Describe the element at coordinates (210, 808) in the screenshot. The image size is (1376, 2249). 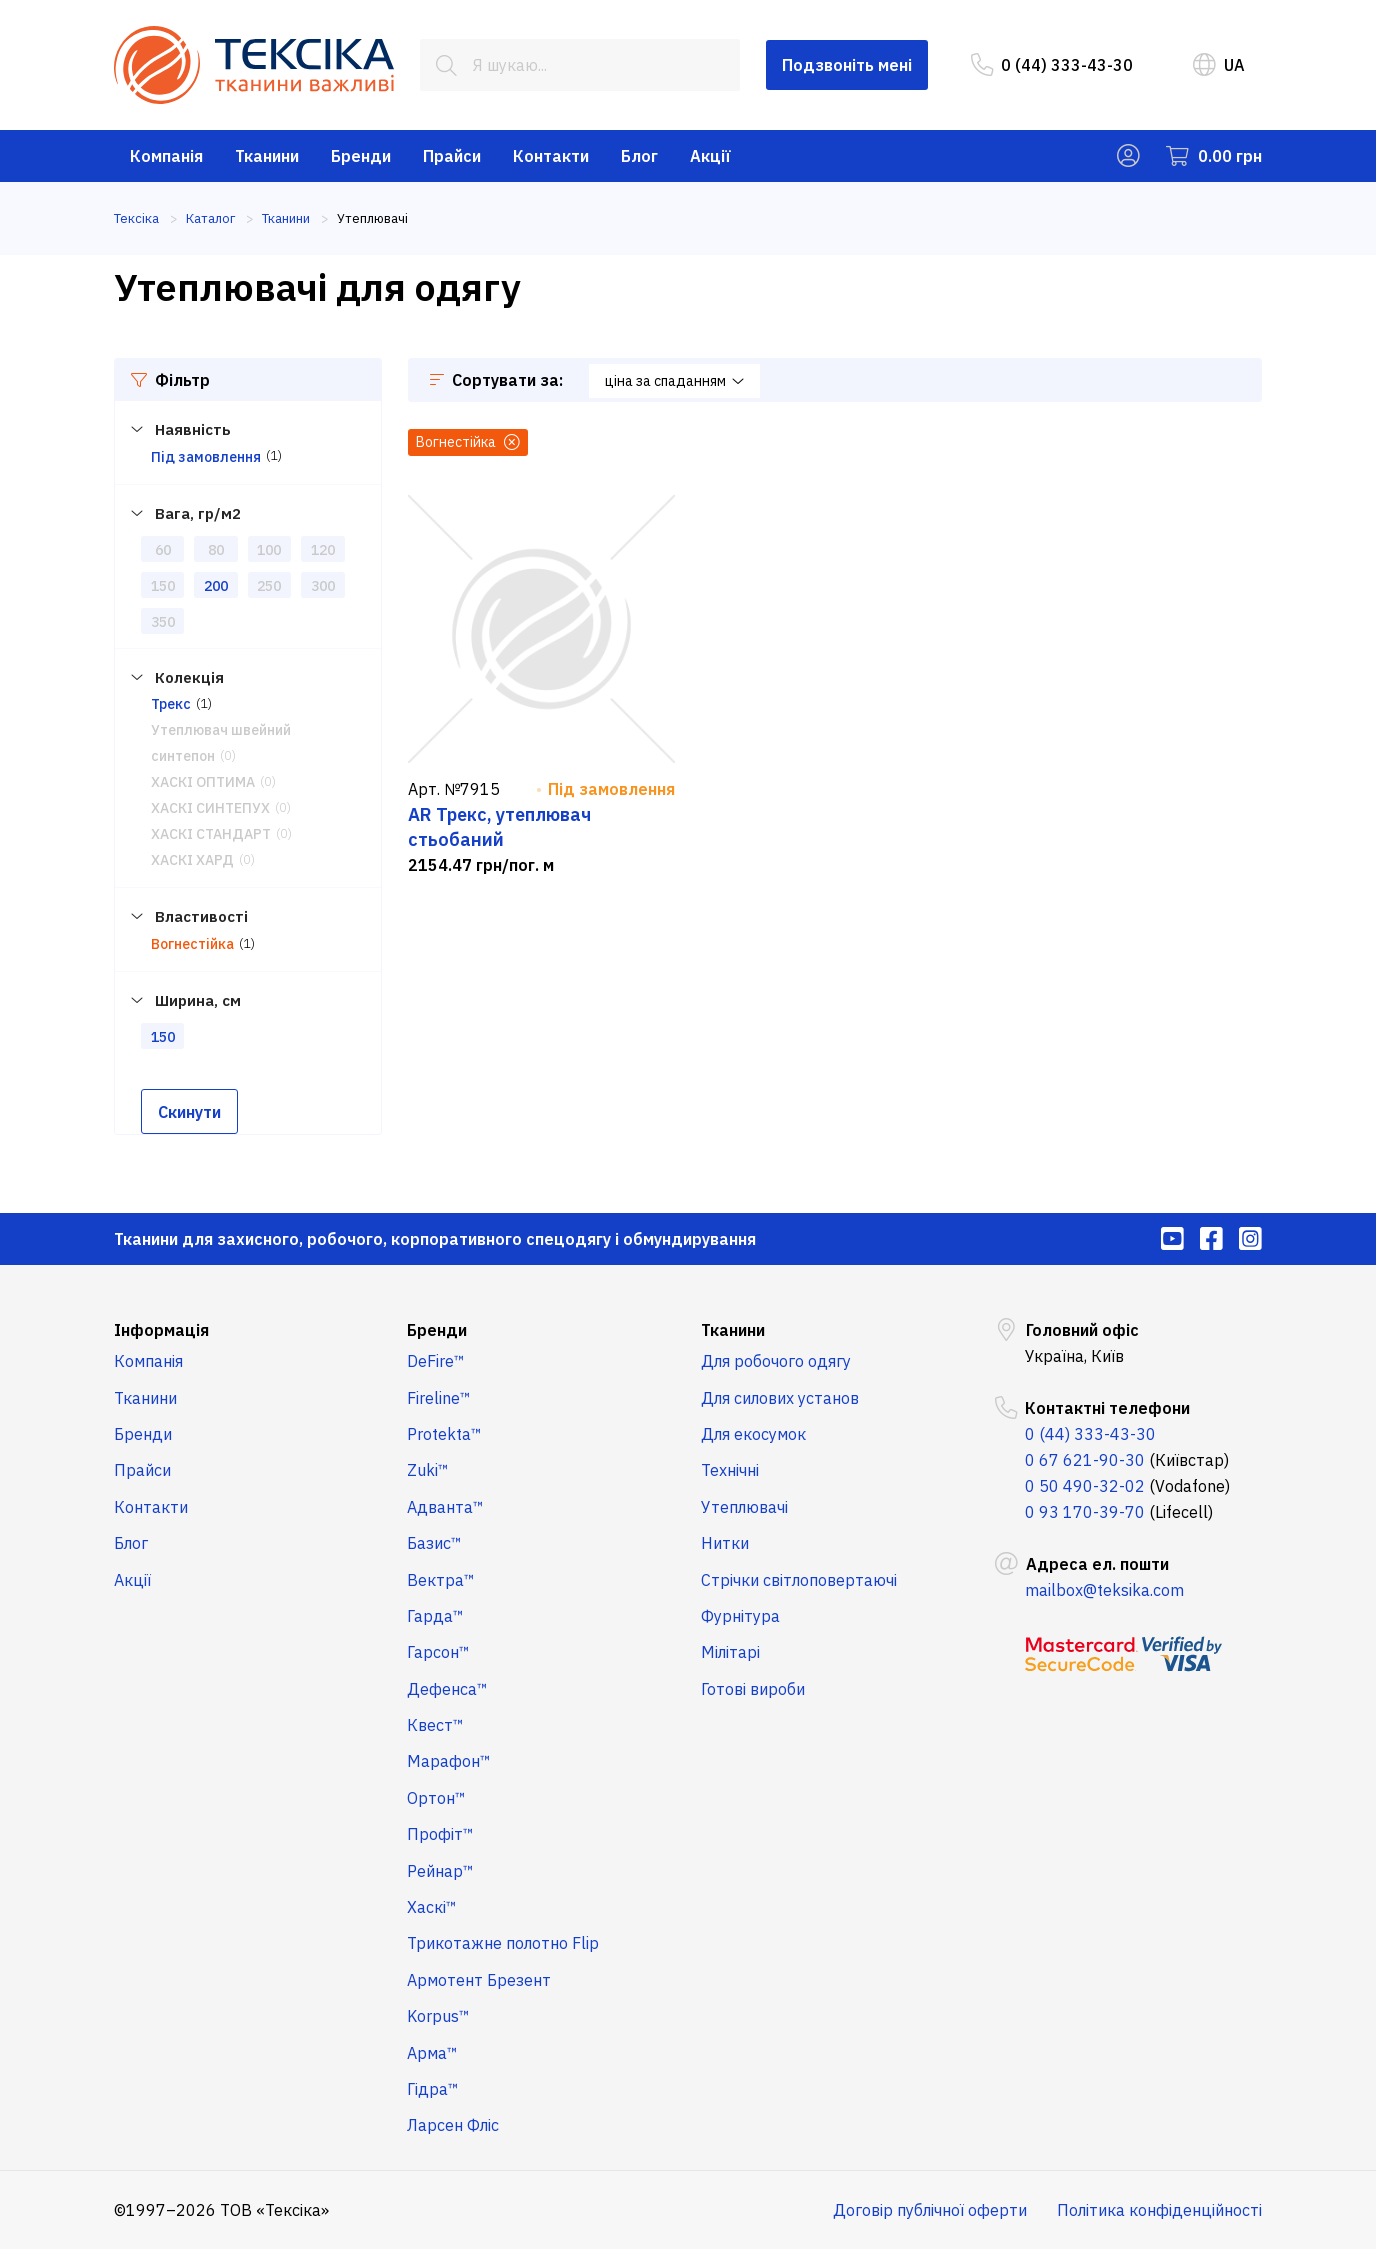
I see `ХАСКІ СИНТЕПУХ` at that location.